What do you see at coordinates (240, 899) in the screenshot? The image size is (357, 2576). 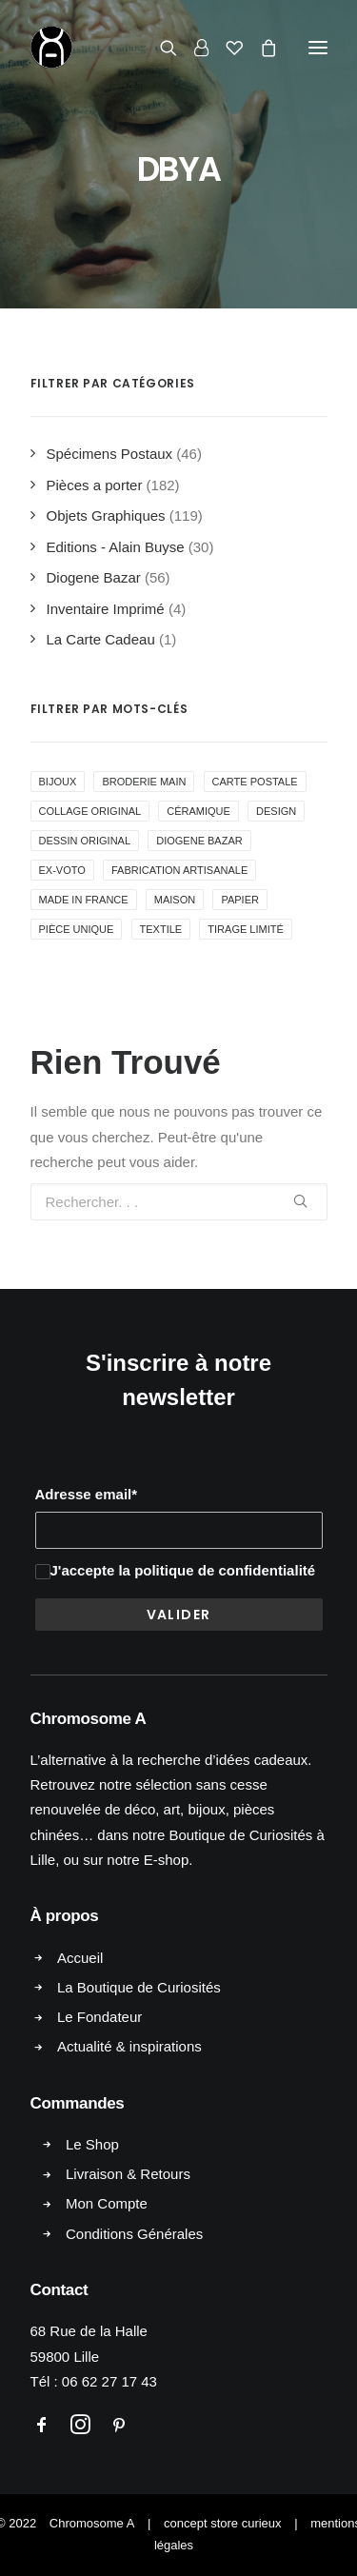 I see `Papier [Papier ()]` at bounding box center [240, 899].